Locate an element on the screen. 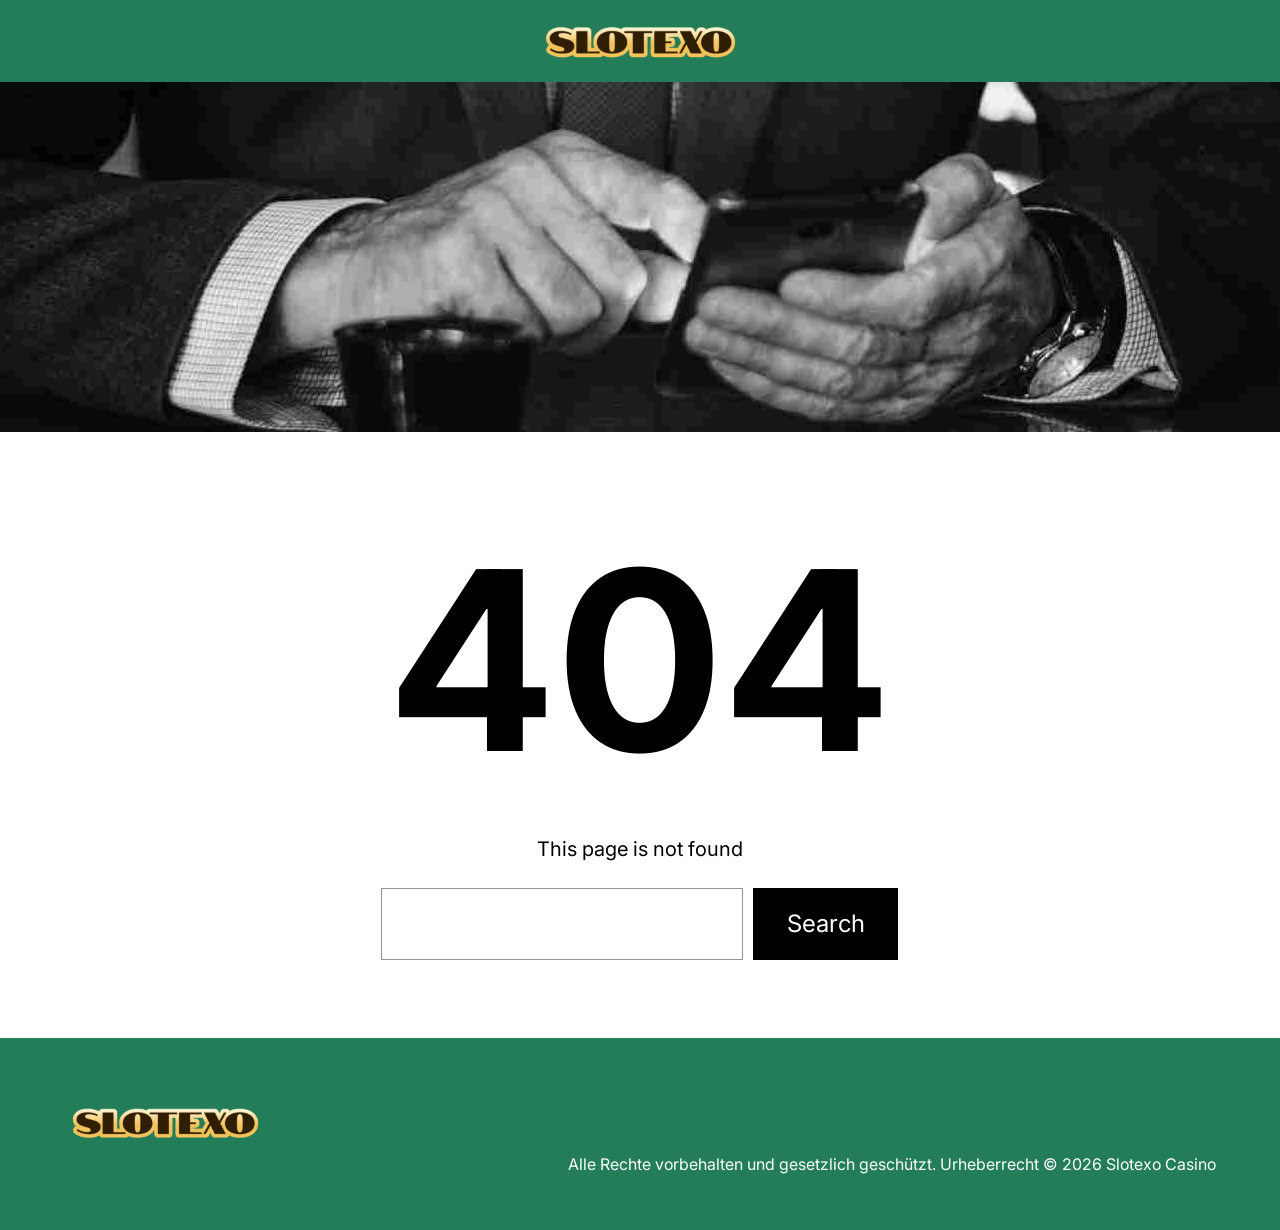 This screenshot has height=1230, width=1280. Search is located at coordinates (826, 923).